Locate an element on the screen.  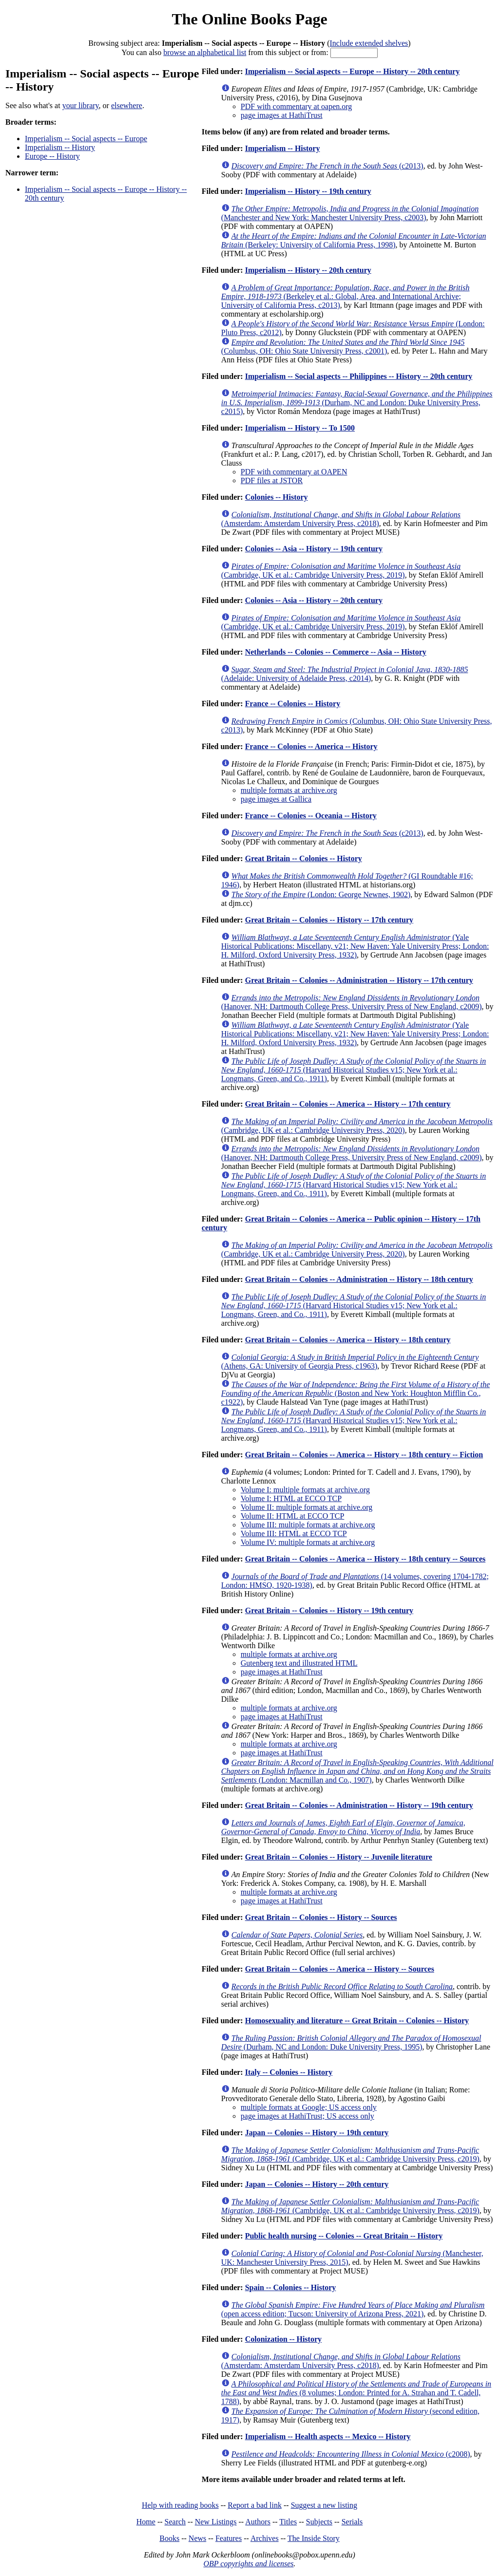
(Amsterdam: Amsterdam University Press, c2018) is located at coordinates (341, 518).